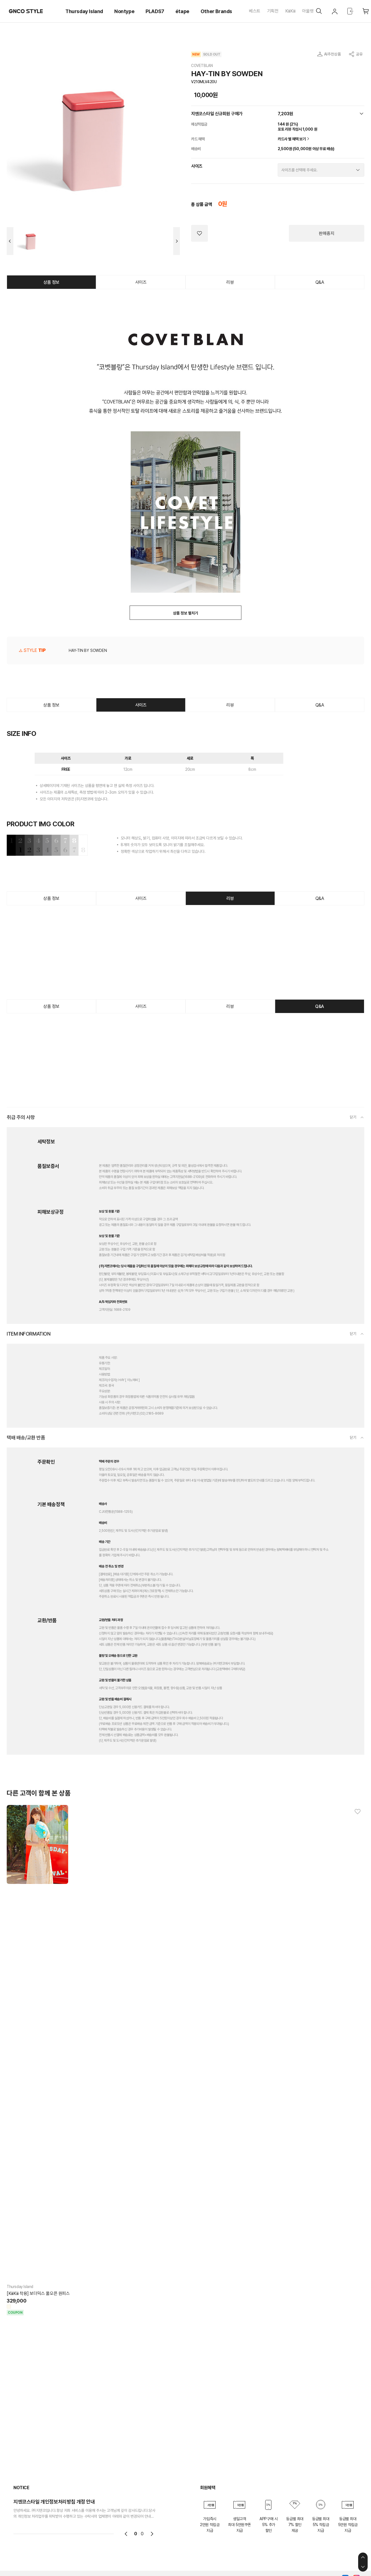 The image size is (371, 2576). Describe the element at coordinates (294, 139) in the screenshot. I see `카드사 별 혜택 보기` at that location.